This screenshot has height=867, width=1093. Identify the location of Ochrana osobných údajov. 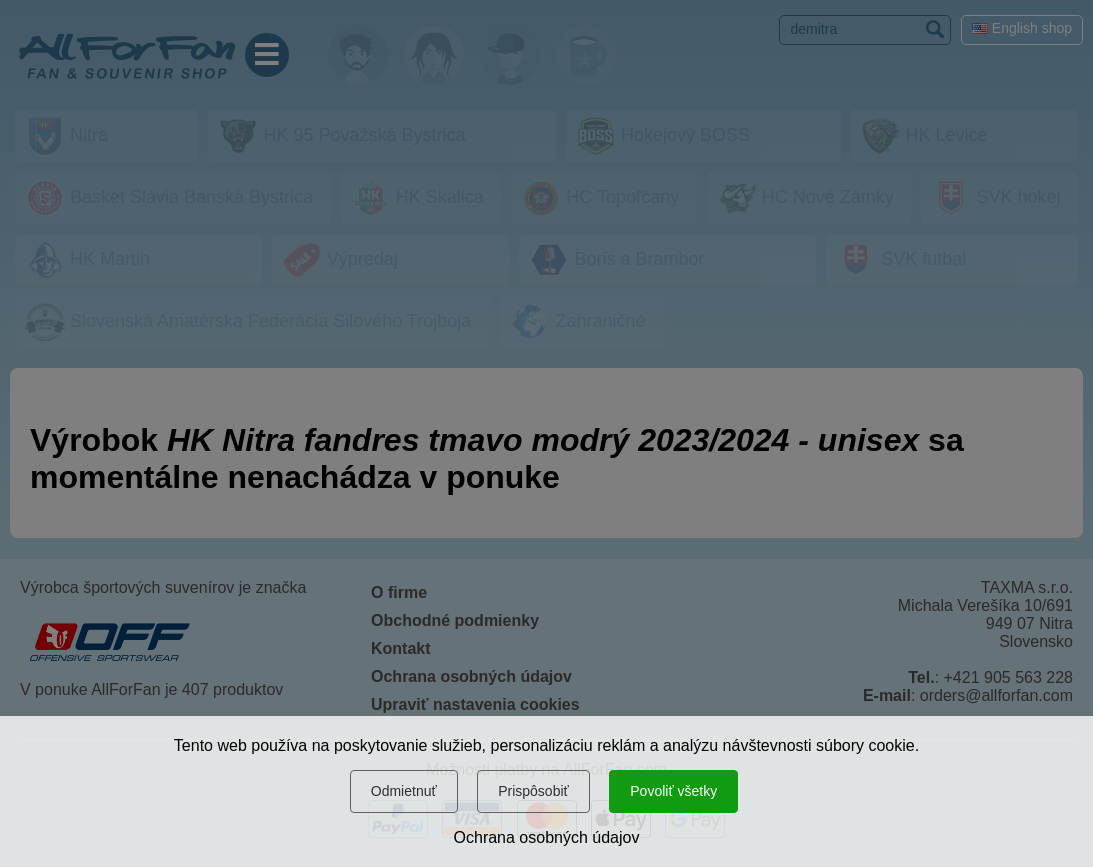
(547, 837).